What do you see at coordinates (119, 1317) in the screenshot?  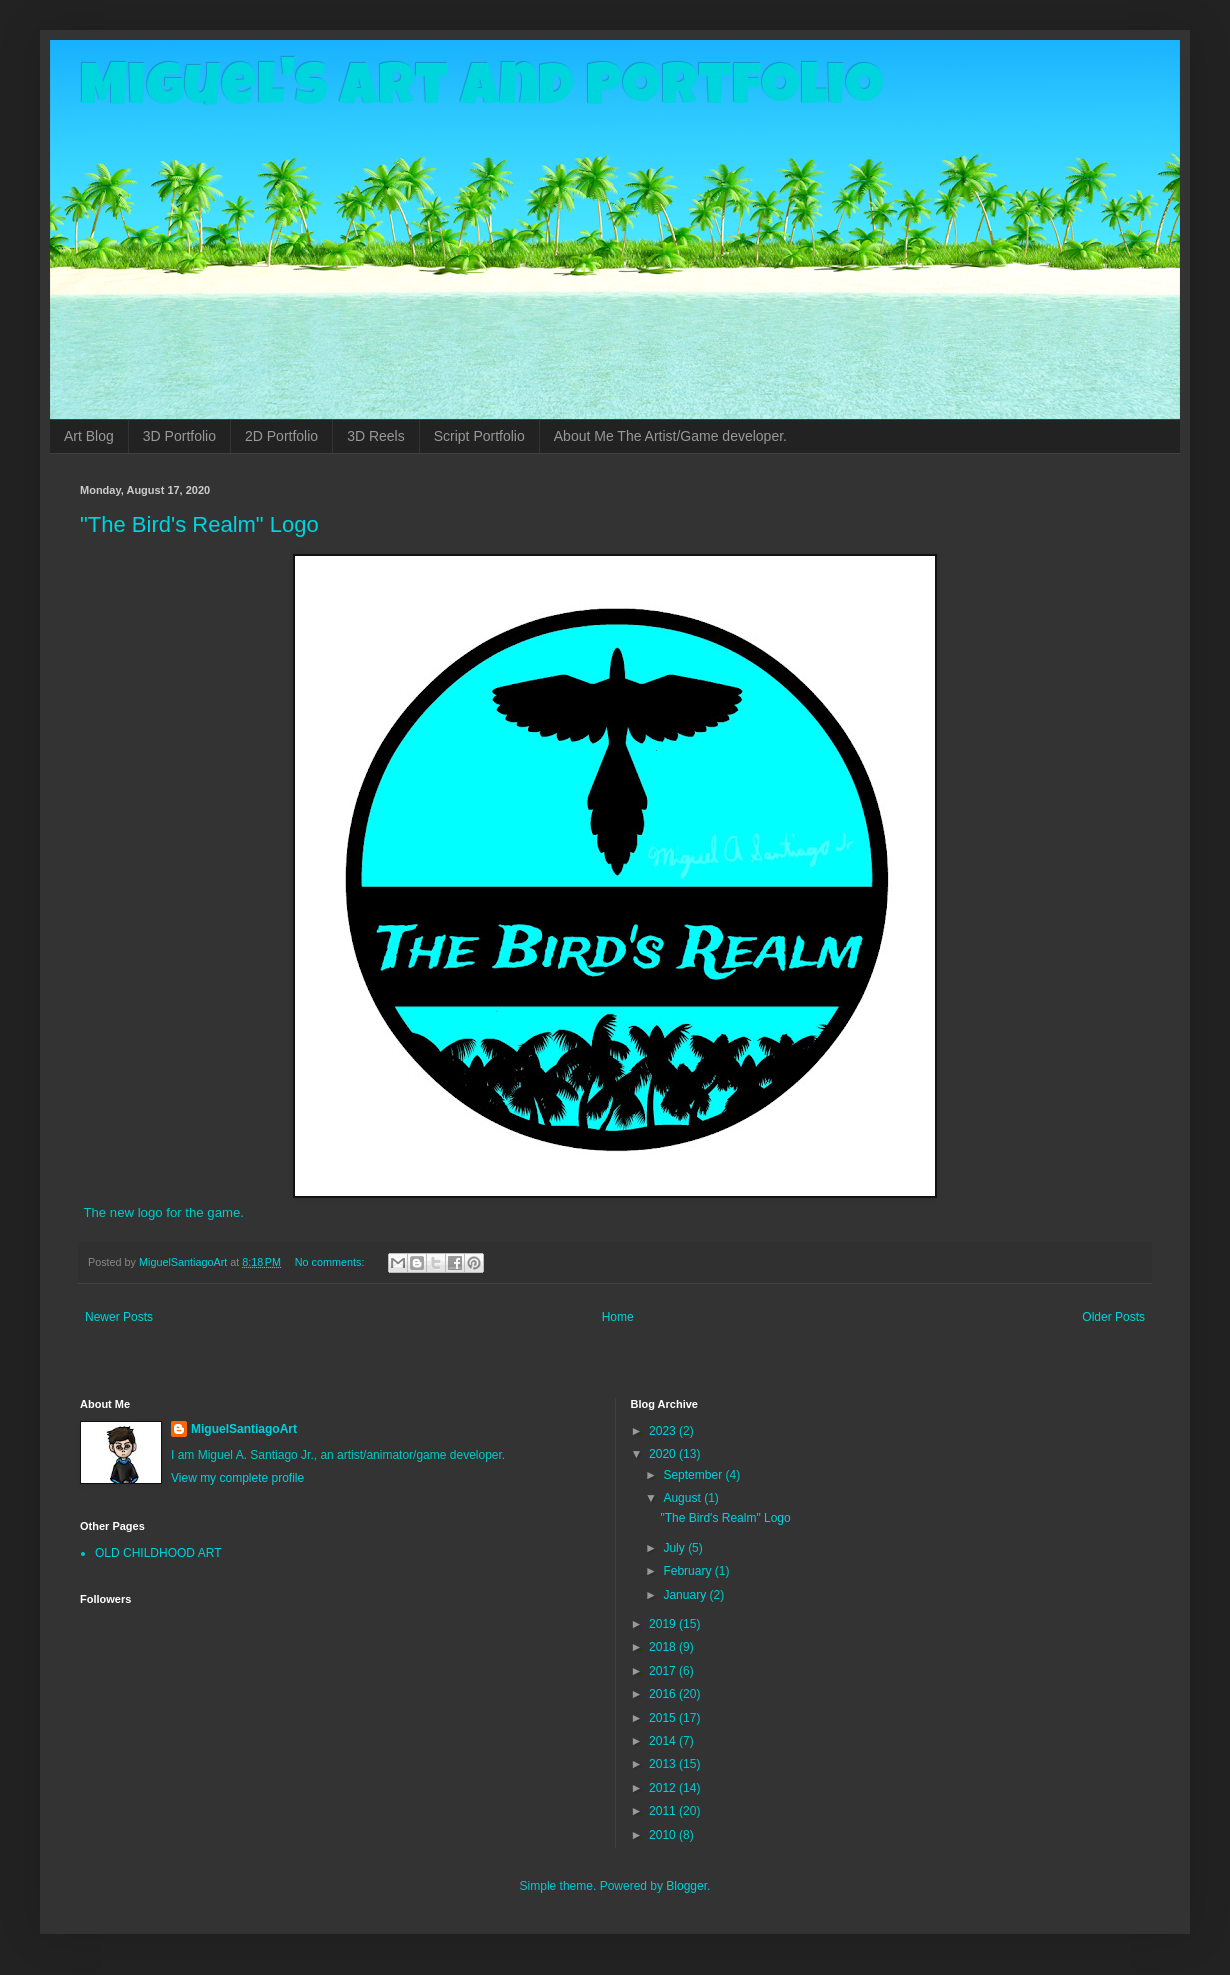 I see `Newer Posts` at bounding box center [119, 1317].